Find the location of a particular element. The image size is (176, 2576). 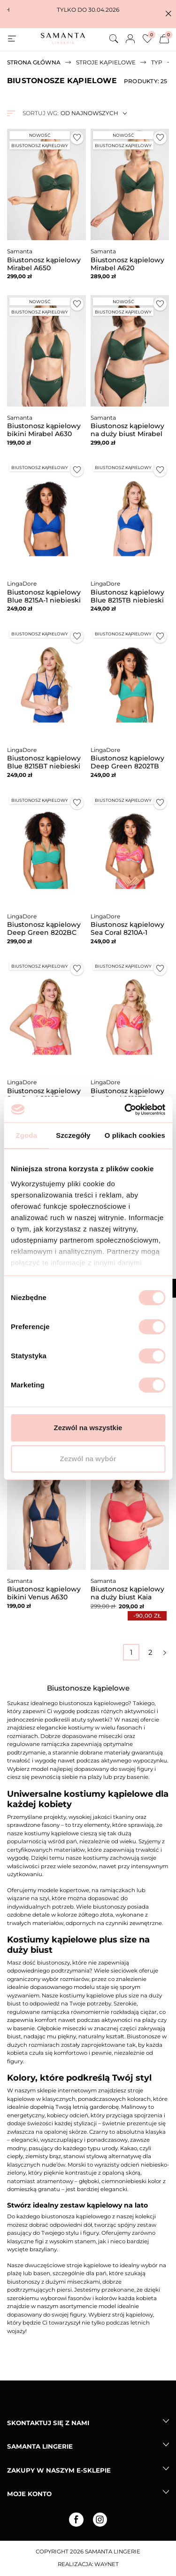

Zezwól na wszystkie is located at coordinates (88, 1428).